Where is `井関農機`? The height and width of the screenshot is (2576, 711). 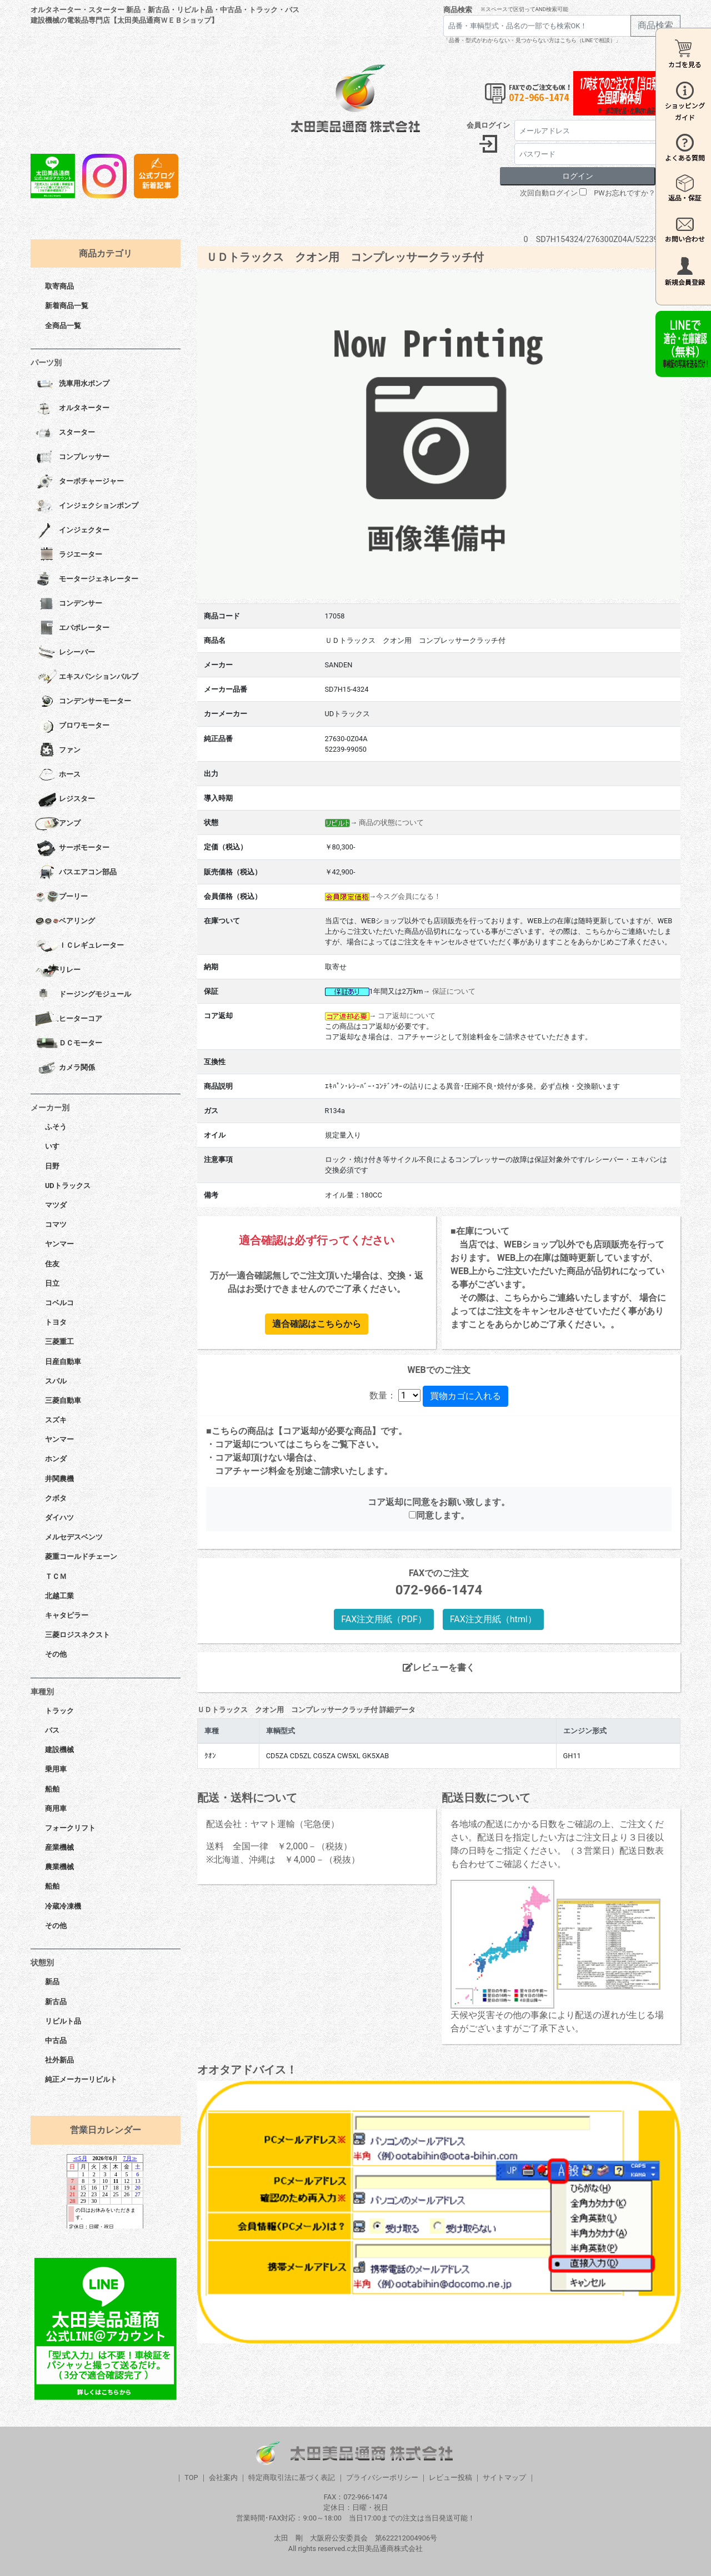
井関農機 is located at coordinates (59, 1479).